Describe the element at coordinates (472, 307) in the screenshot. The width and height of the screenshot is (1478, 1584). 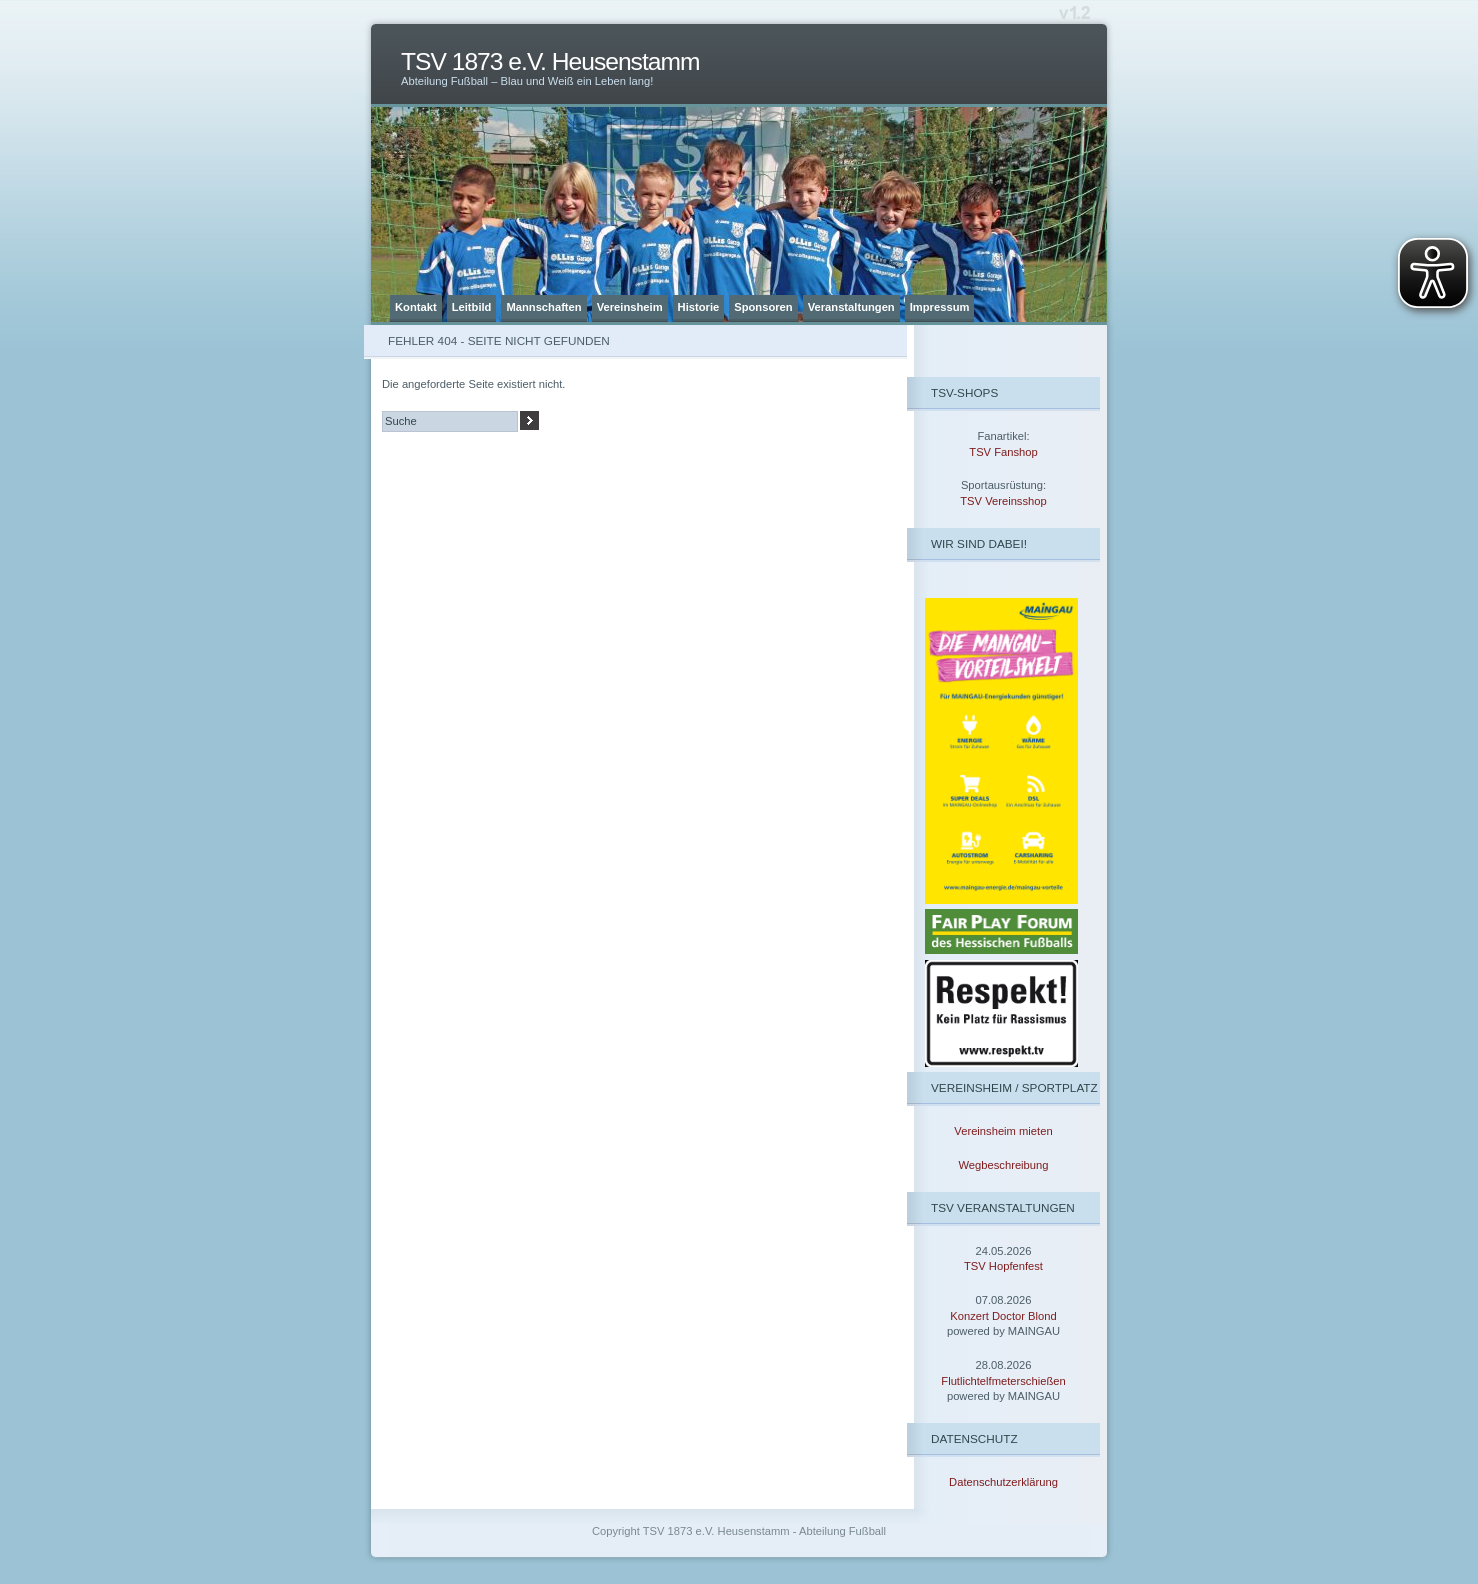
I see `Leitbild` at that location.